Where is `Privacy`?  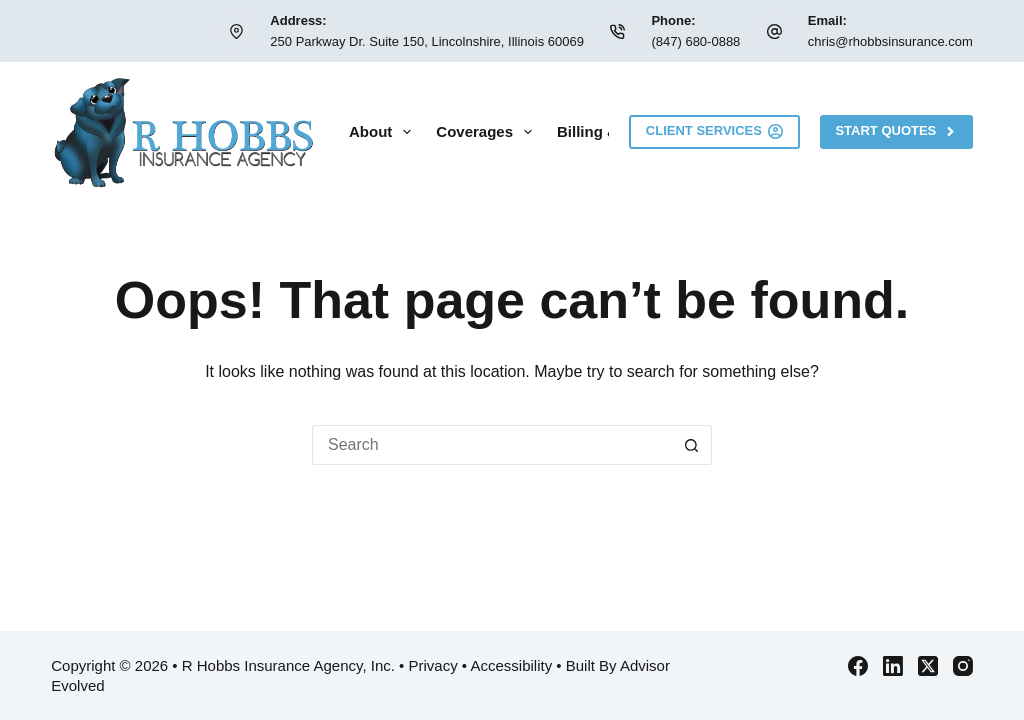 Privacy is located at coordinates (433, 665).